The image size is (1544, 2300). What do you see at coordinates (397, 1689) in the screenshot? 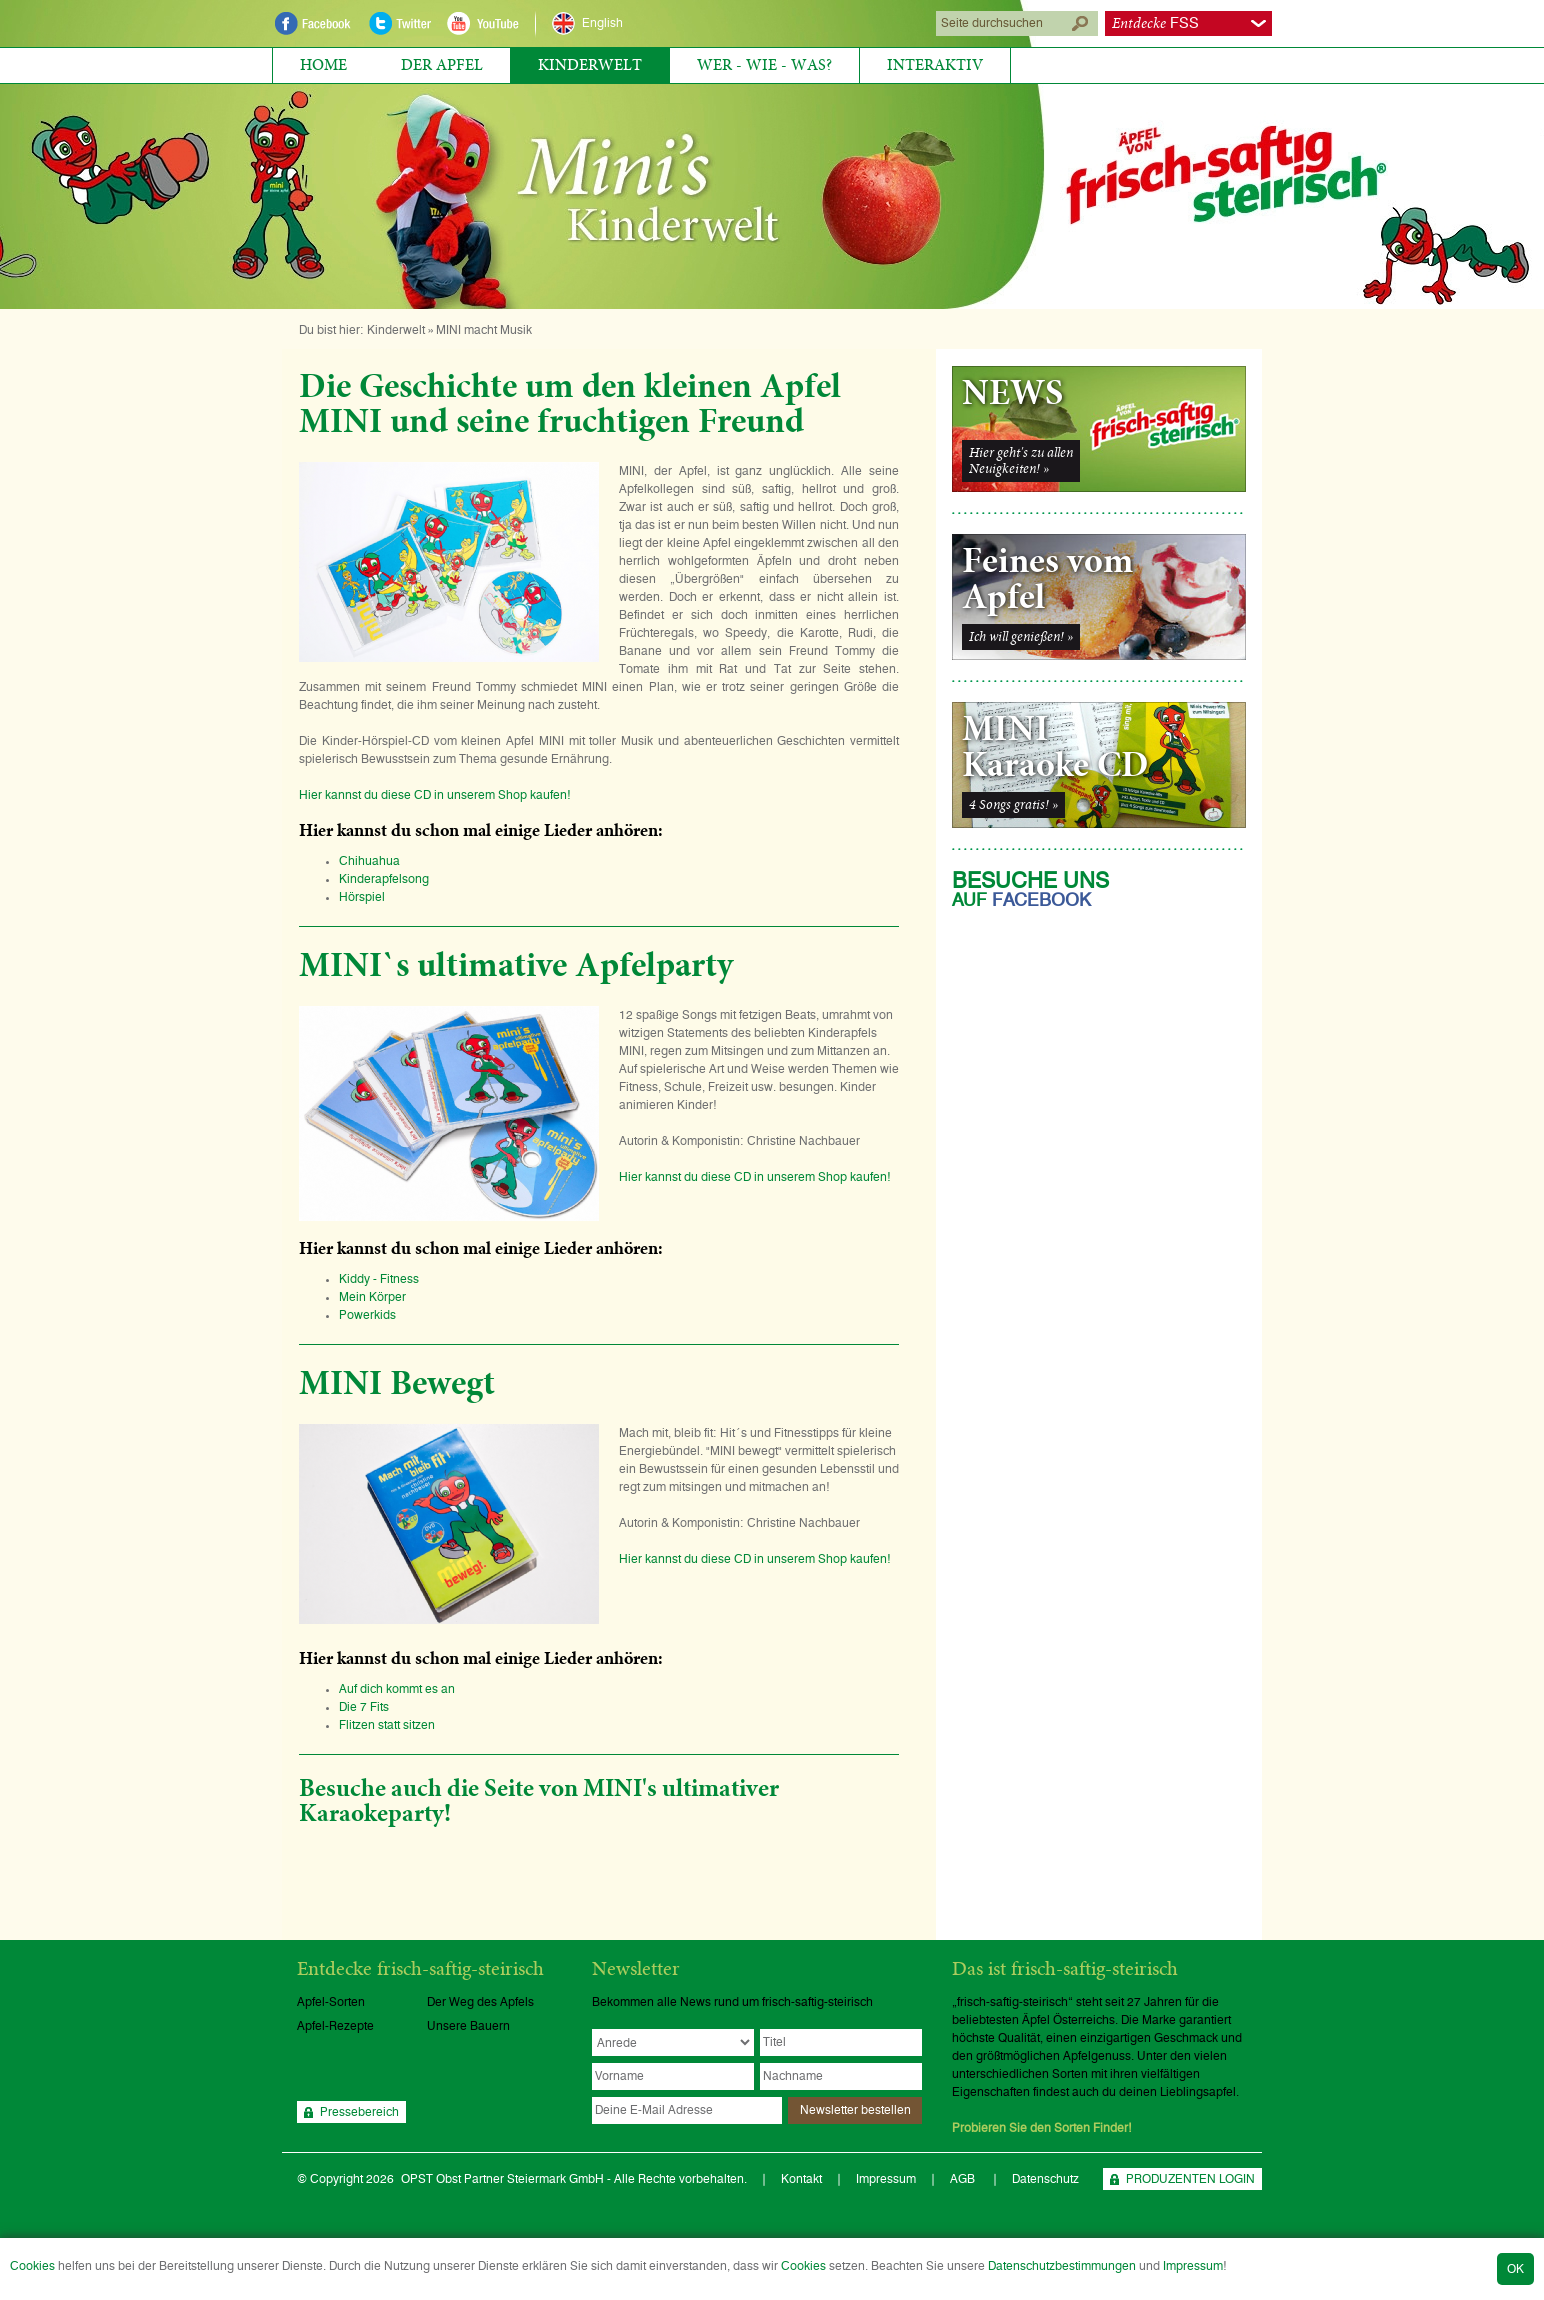
I see `Auf dich kommt es an` at bounding box center [397, 1689].